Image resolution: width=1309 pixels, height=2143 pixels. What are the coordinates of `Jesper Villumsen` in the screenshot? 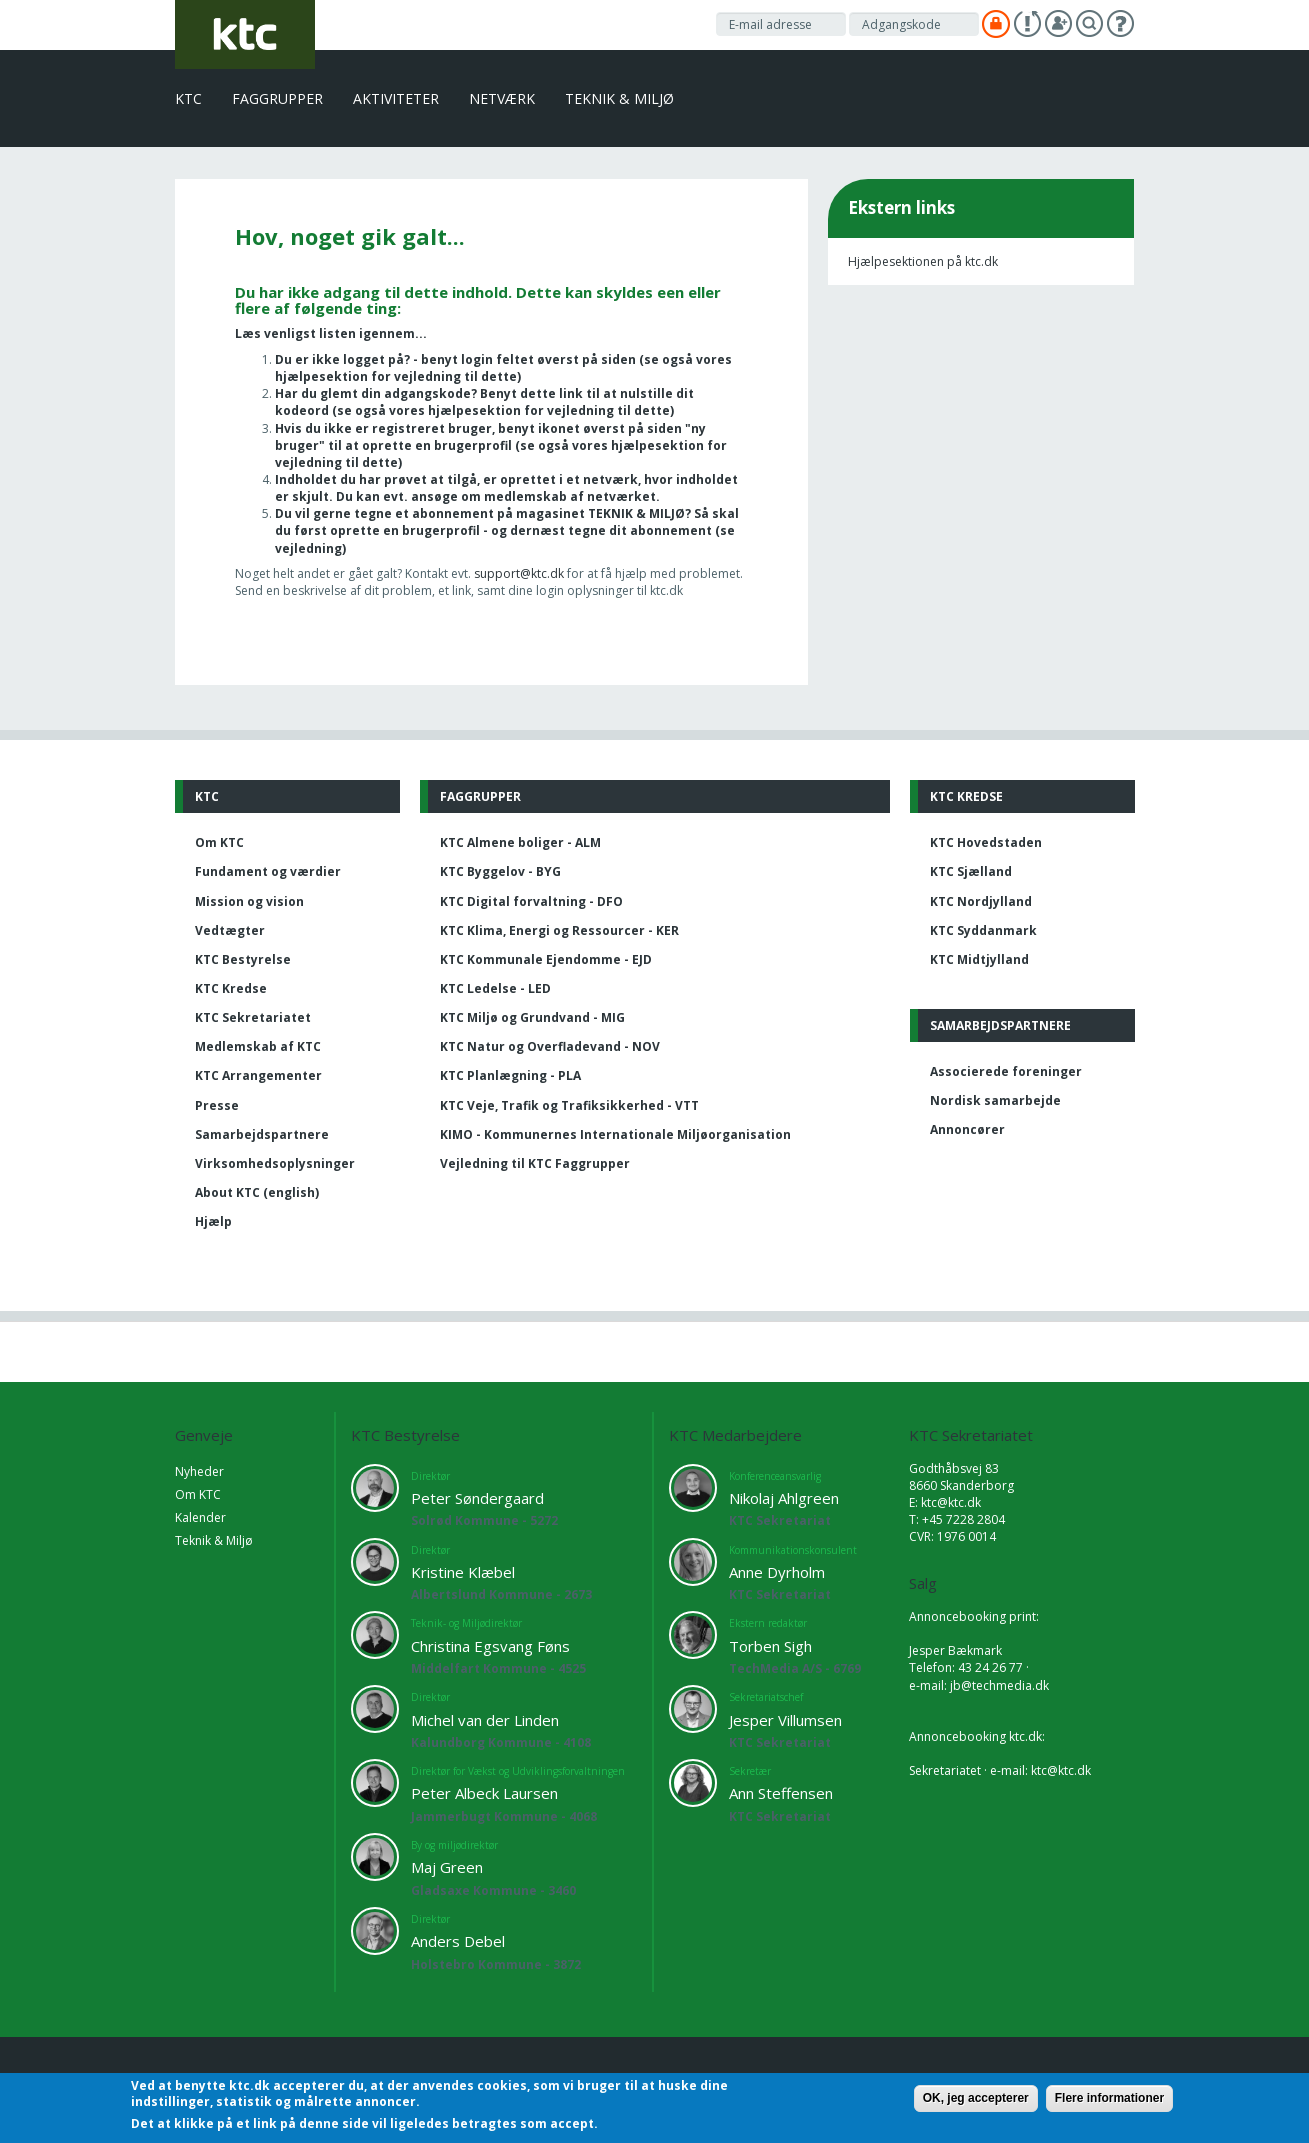 It's located at (785, 1720).